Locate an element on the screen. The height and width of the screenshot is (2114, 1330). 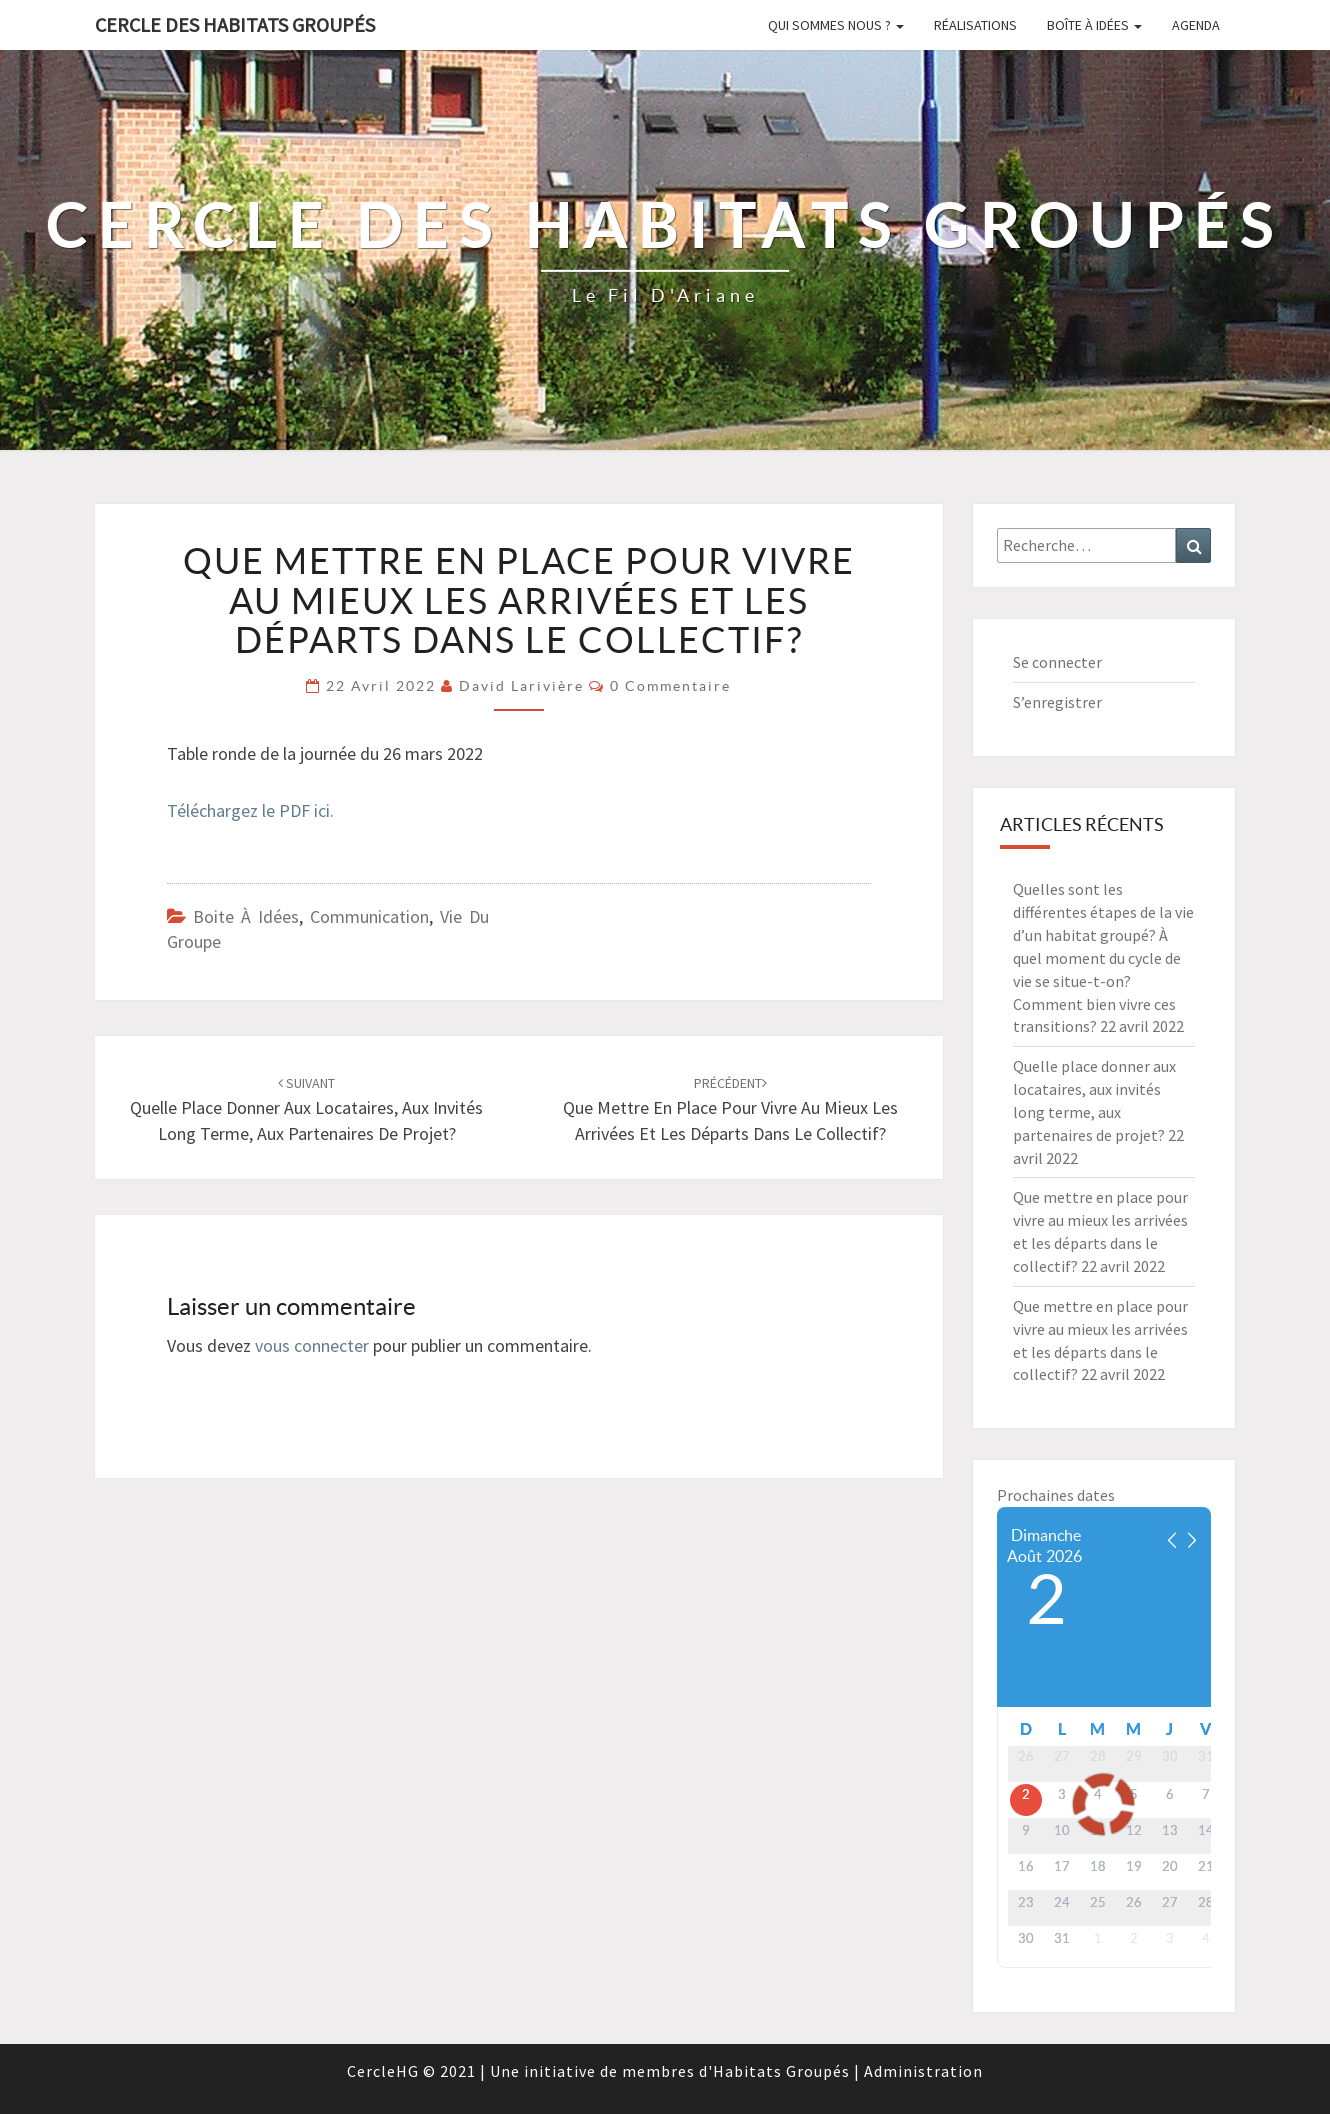
Boîte à idées is located at coordinates (1094, 25).